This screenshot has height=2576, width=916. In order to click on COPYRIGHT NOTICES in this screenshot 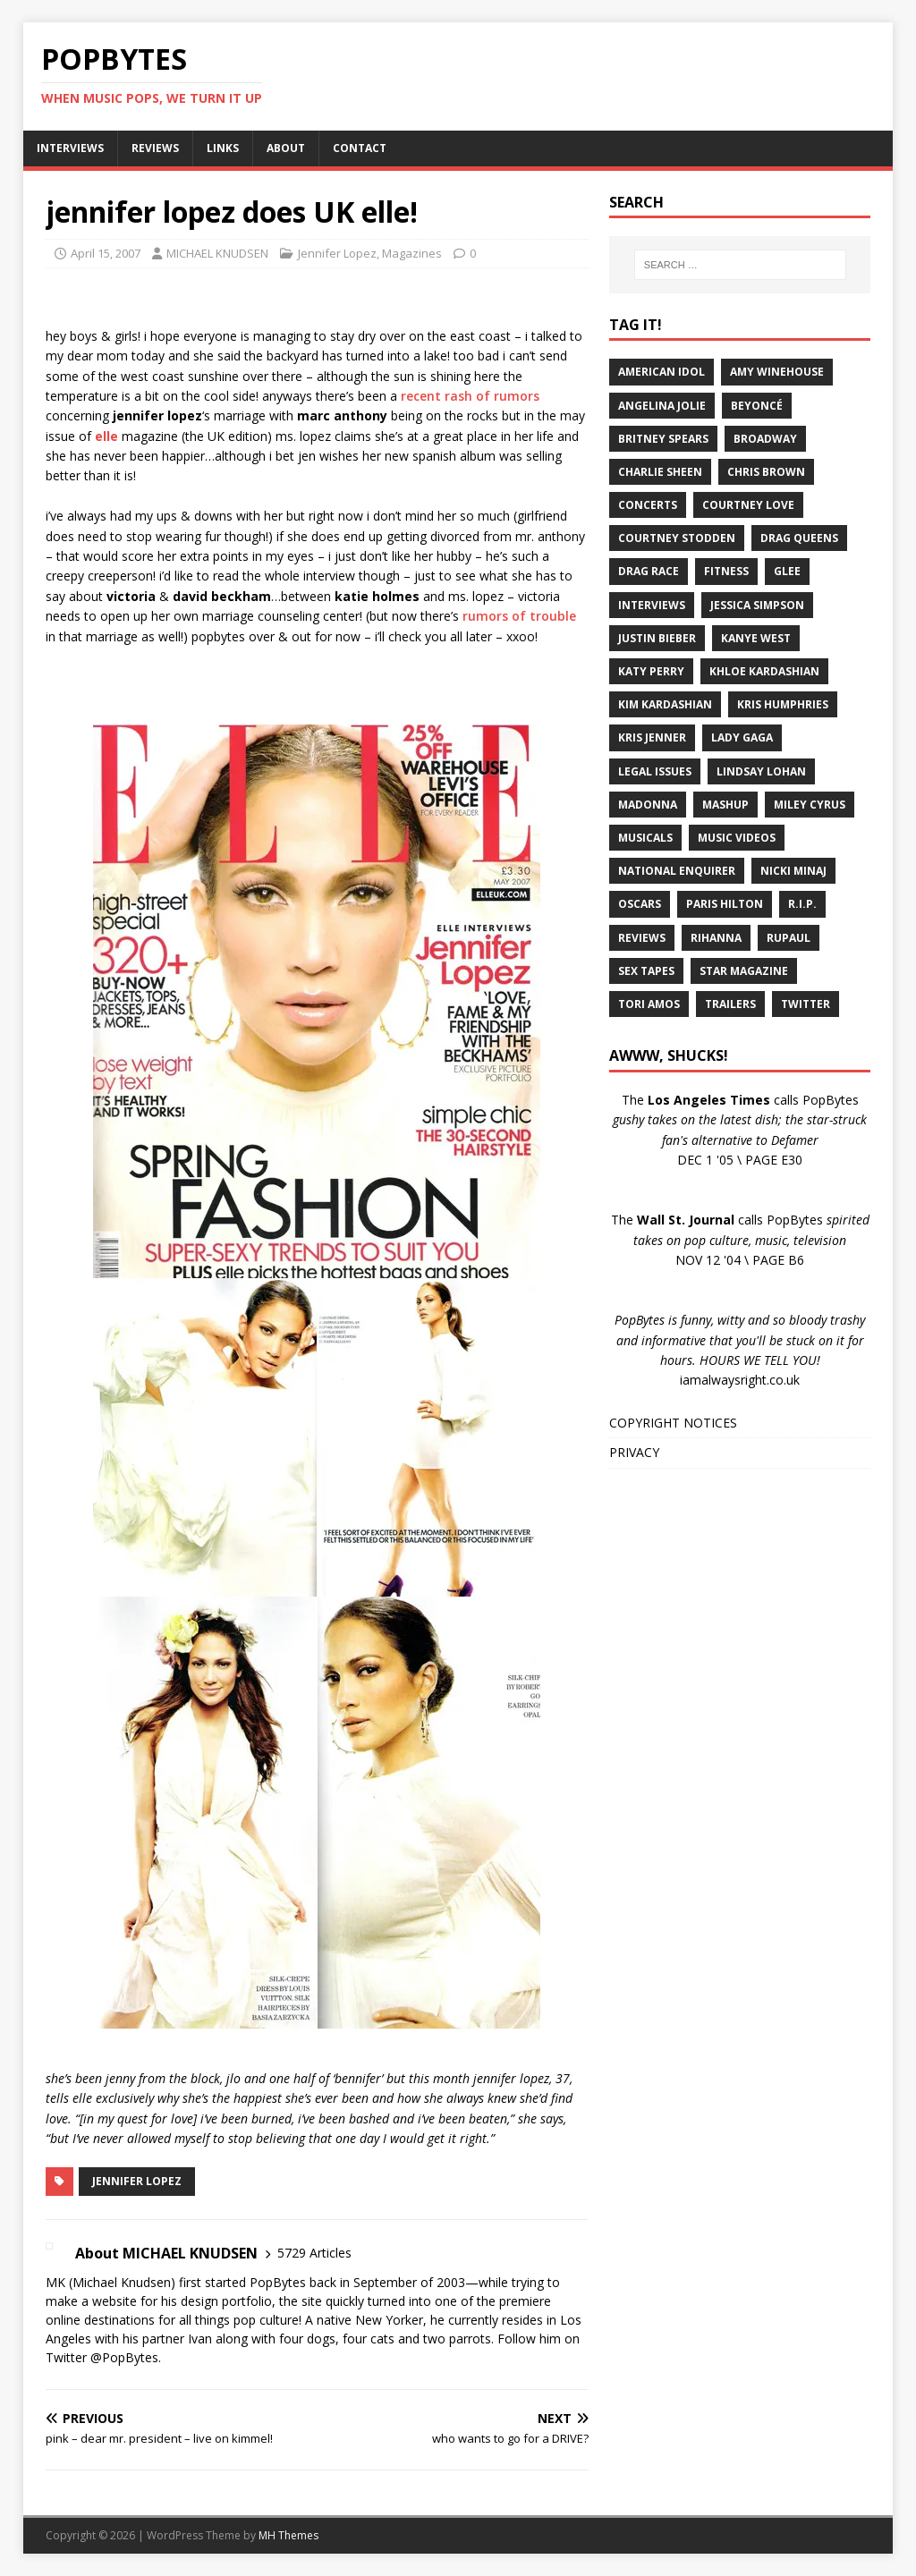, I will do `click(673, 1422)`.